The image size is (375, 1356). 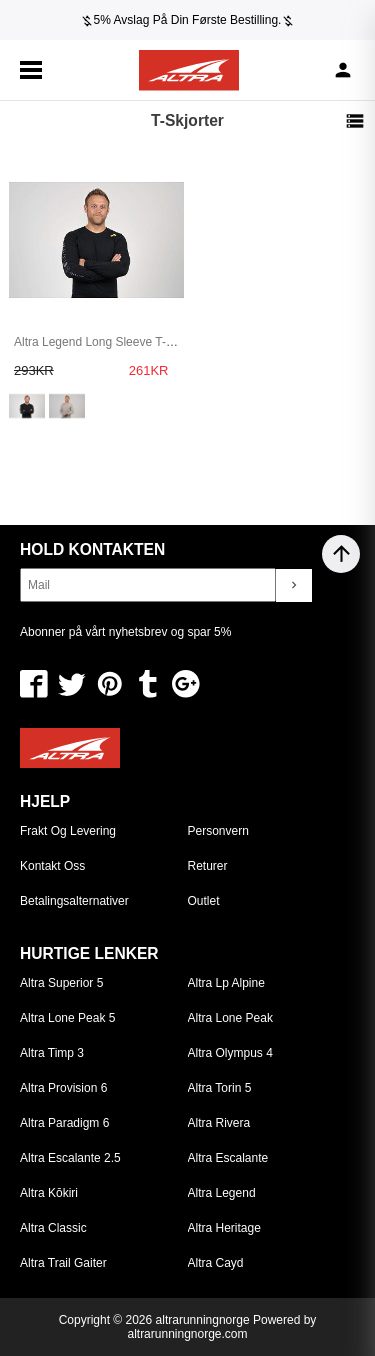 I want to click on Altra Timp 3, so click(x=52, y=1053).